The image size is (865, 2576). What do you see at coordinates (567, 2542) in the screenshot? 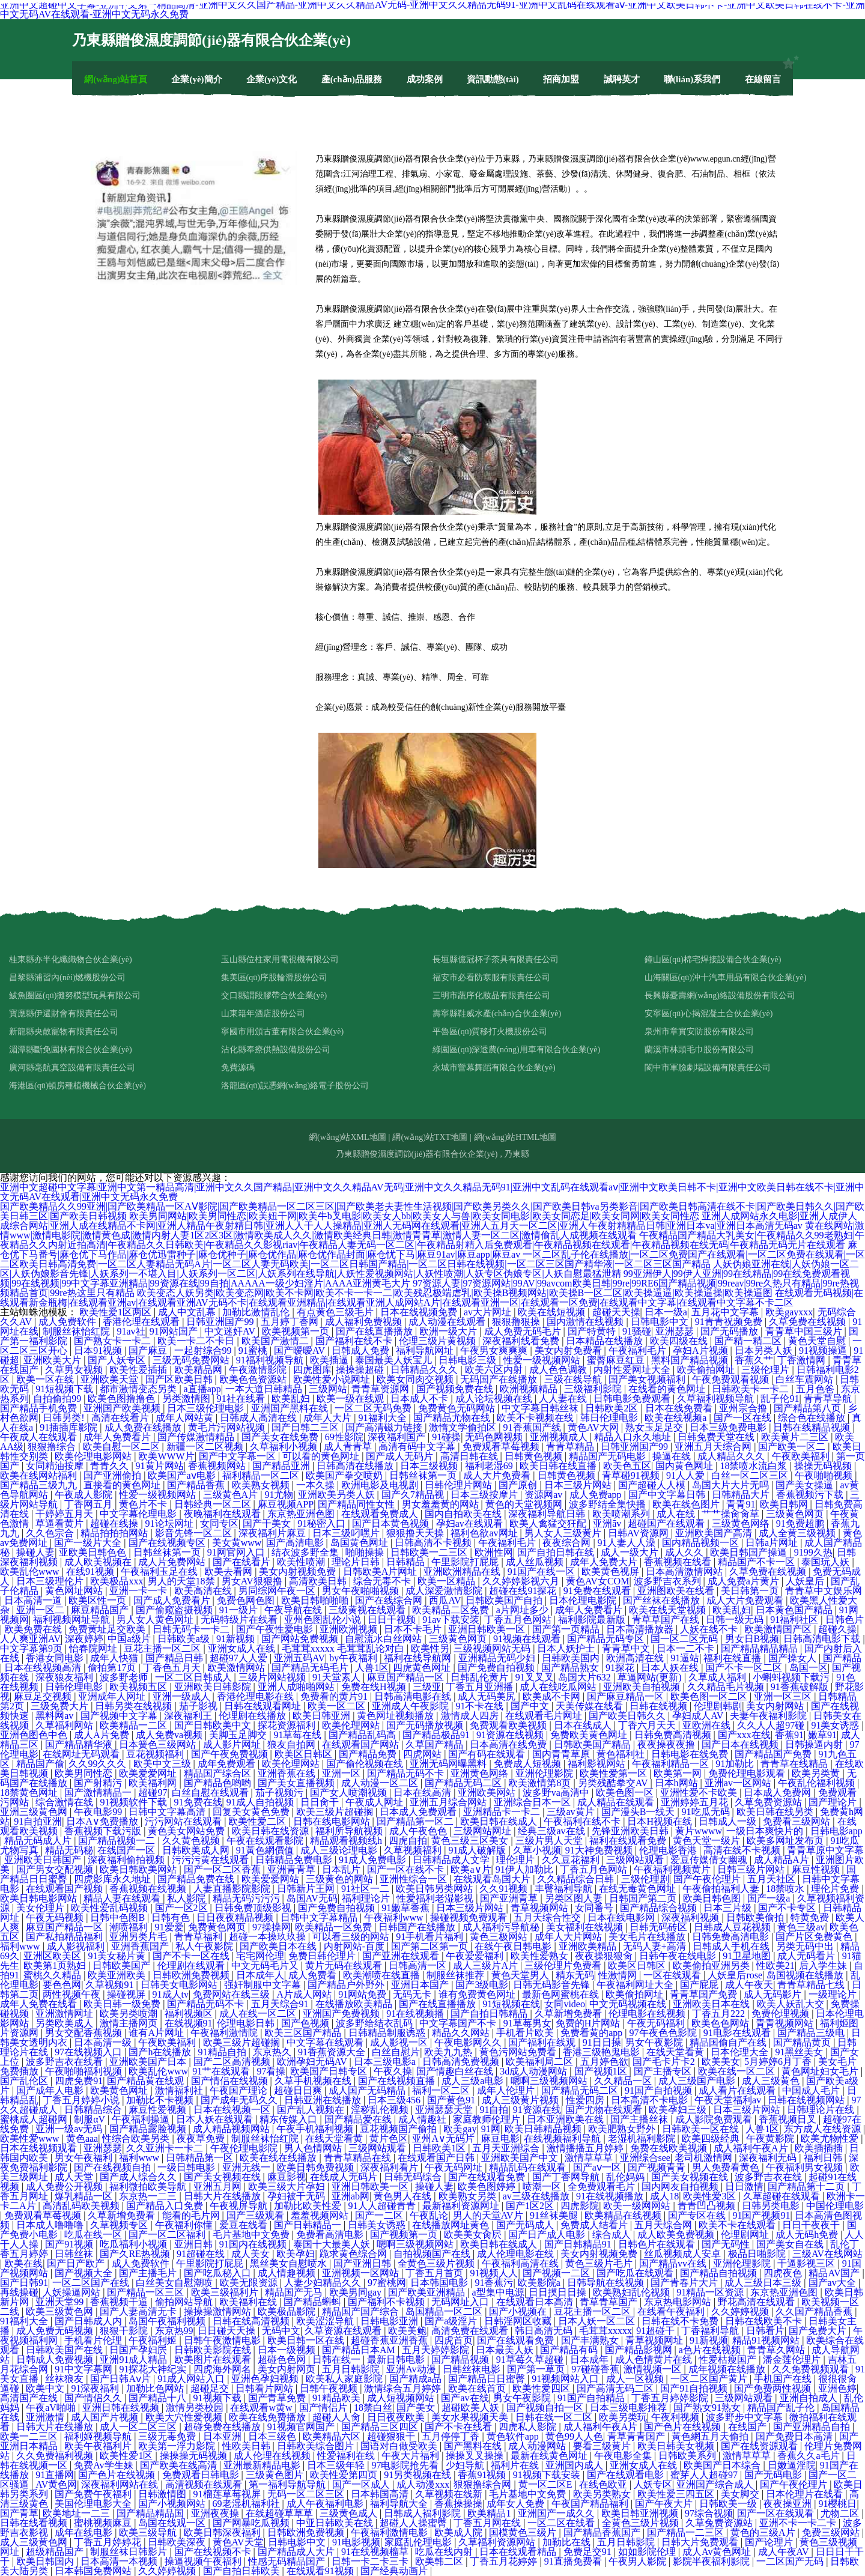
I see `加勒比在线` at bounding box center [567, 2542].